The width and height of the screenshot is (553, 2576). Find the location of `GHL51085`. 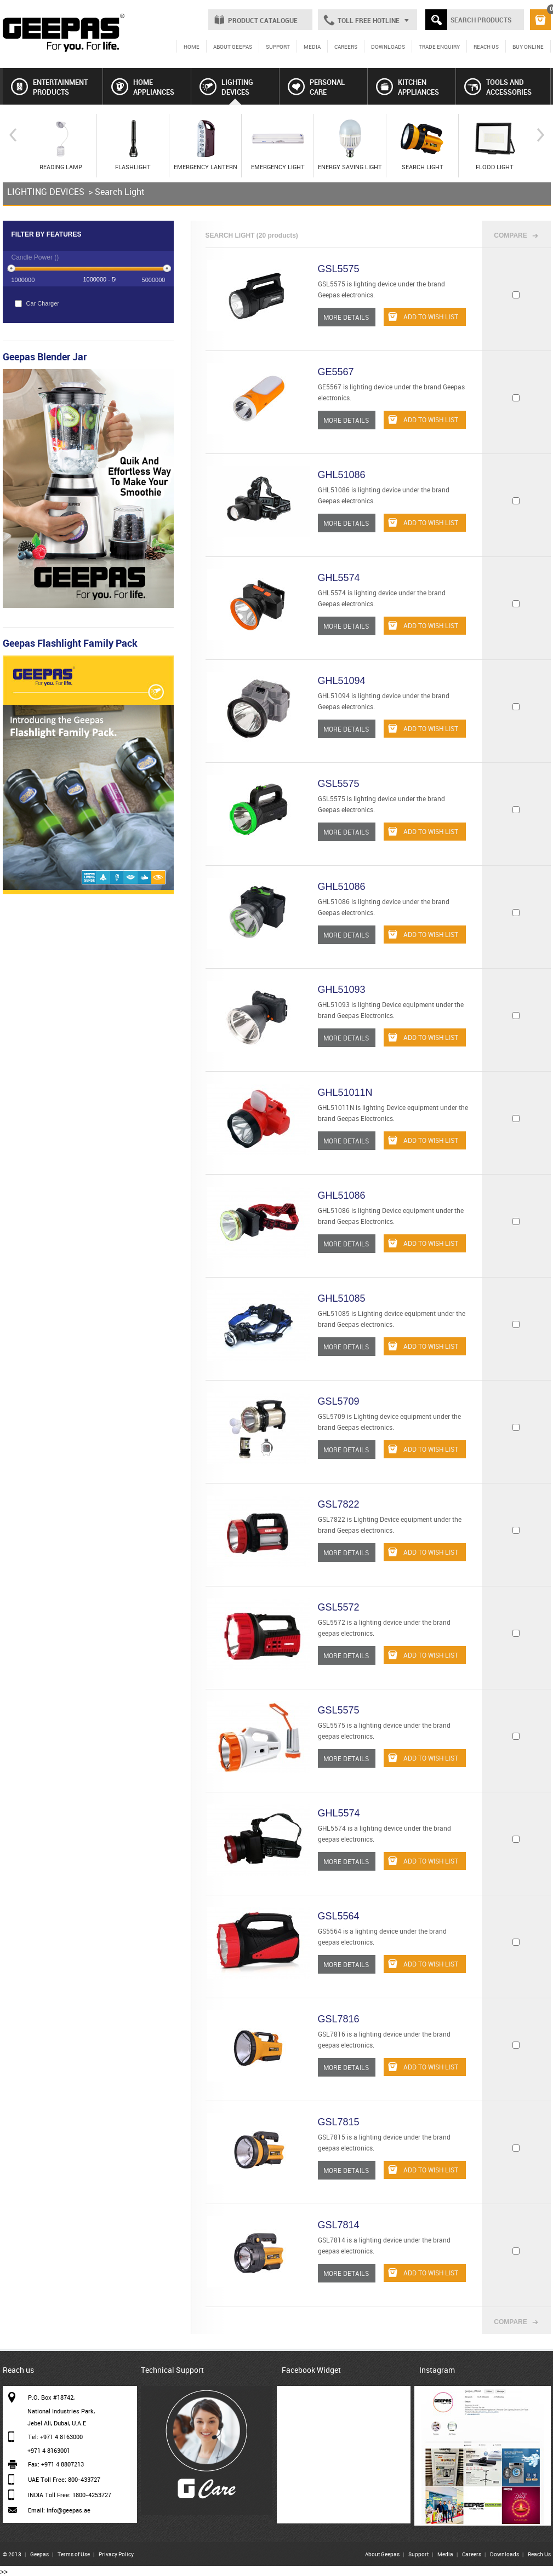

GHL51085 is located at coordinates (342, 1298).